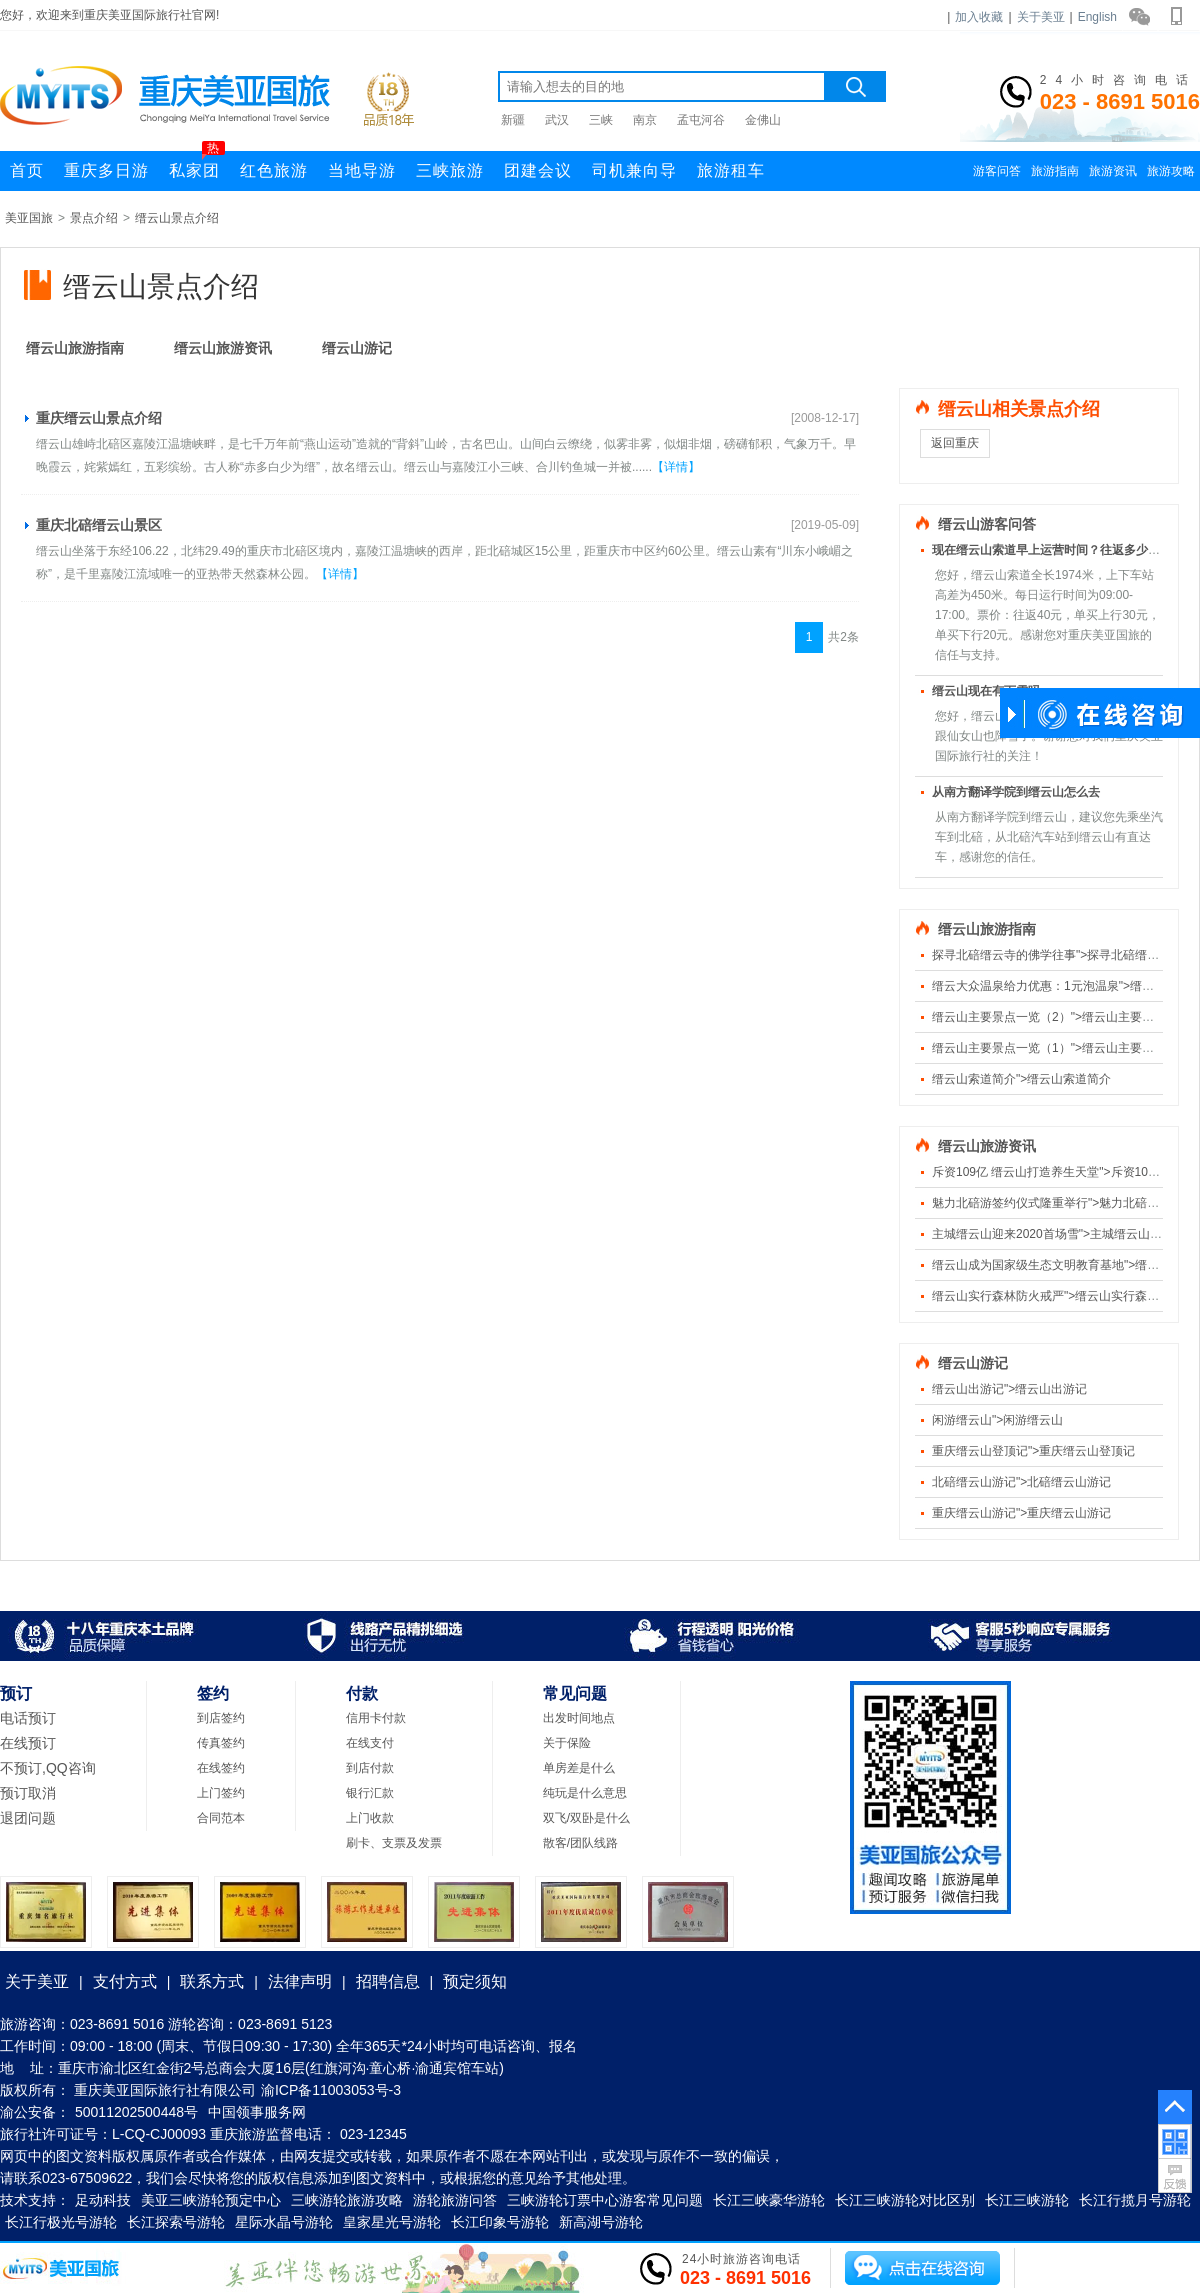 The width and height of the screenshot is (1200, 2293). Describe the element at coordinates (601, 120) in the screenshot. I see `三峡` at that location.